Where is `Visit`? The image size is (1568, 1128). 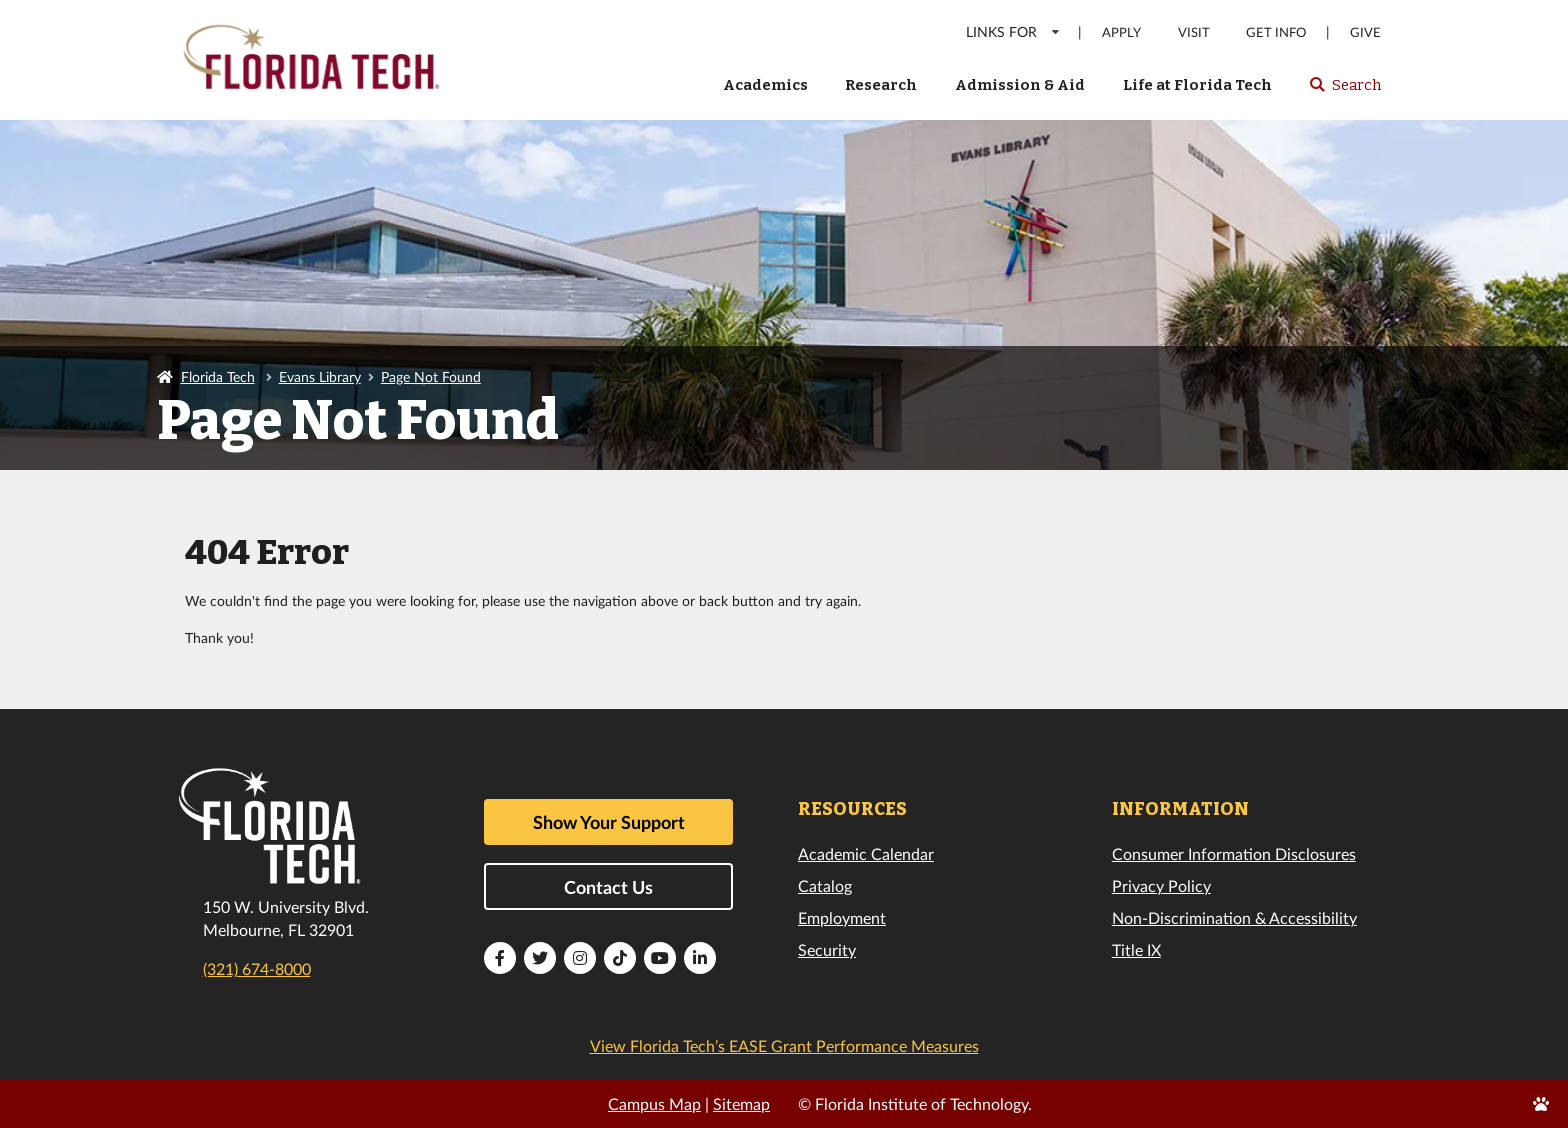
Visit is located at coordinates (1194, 32).